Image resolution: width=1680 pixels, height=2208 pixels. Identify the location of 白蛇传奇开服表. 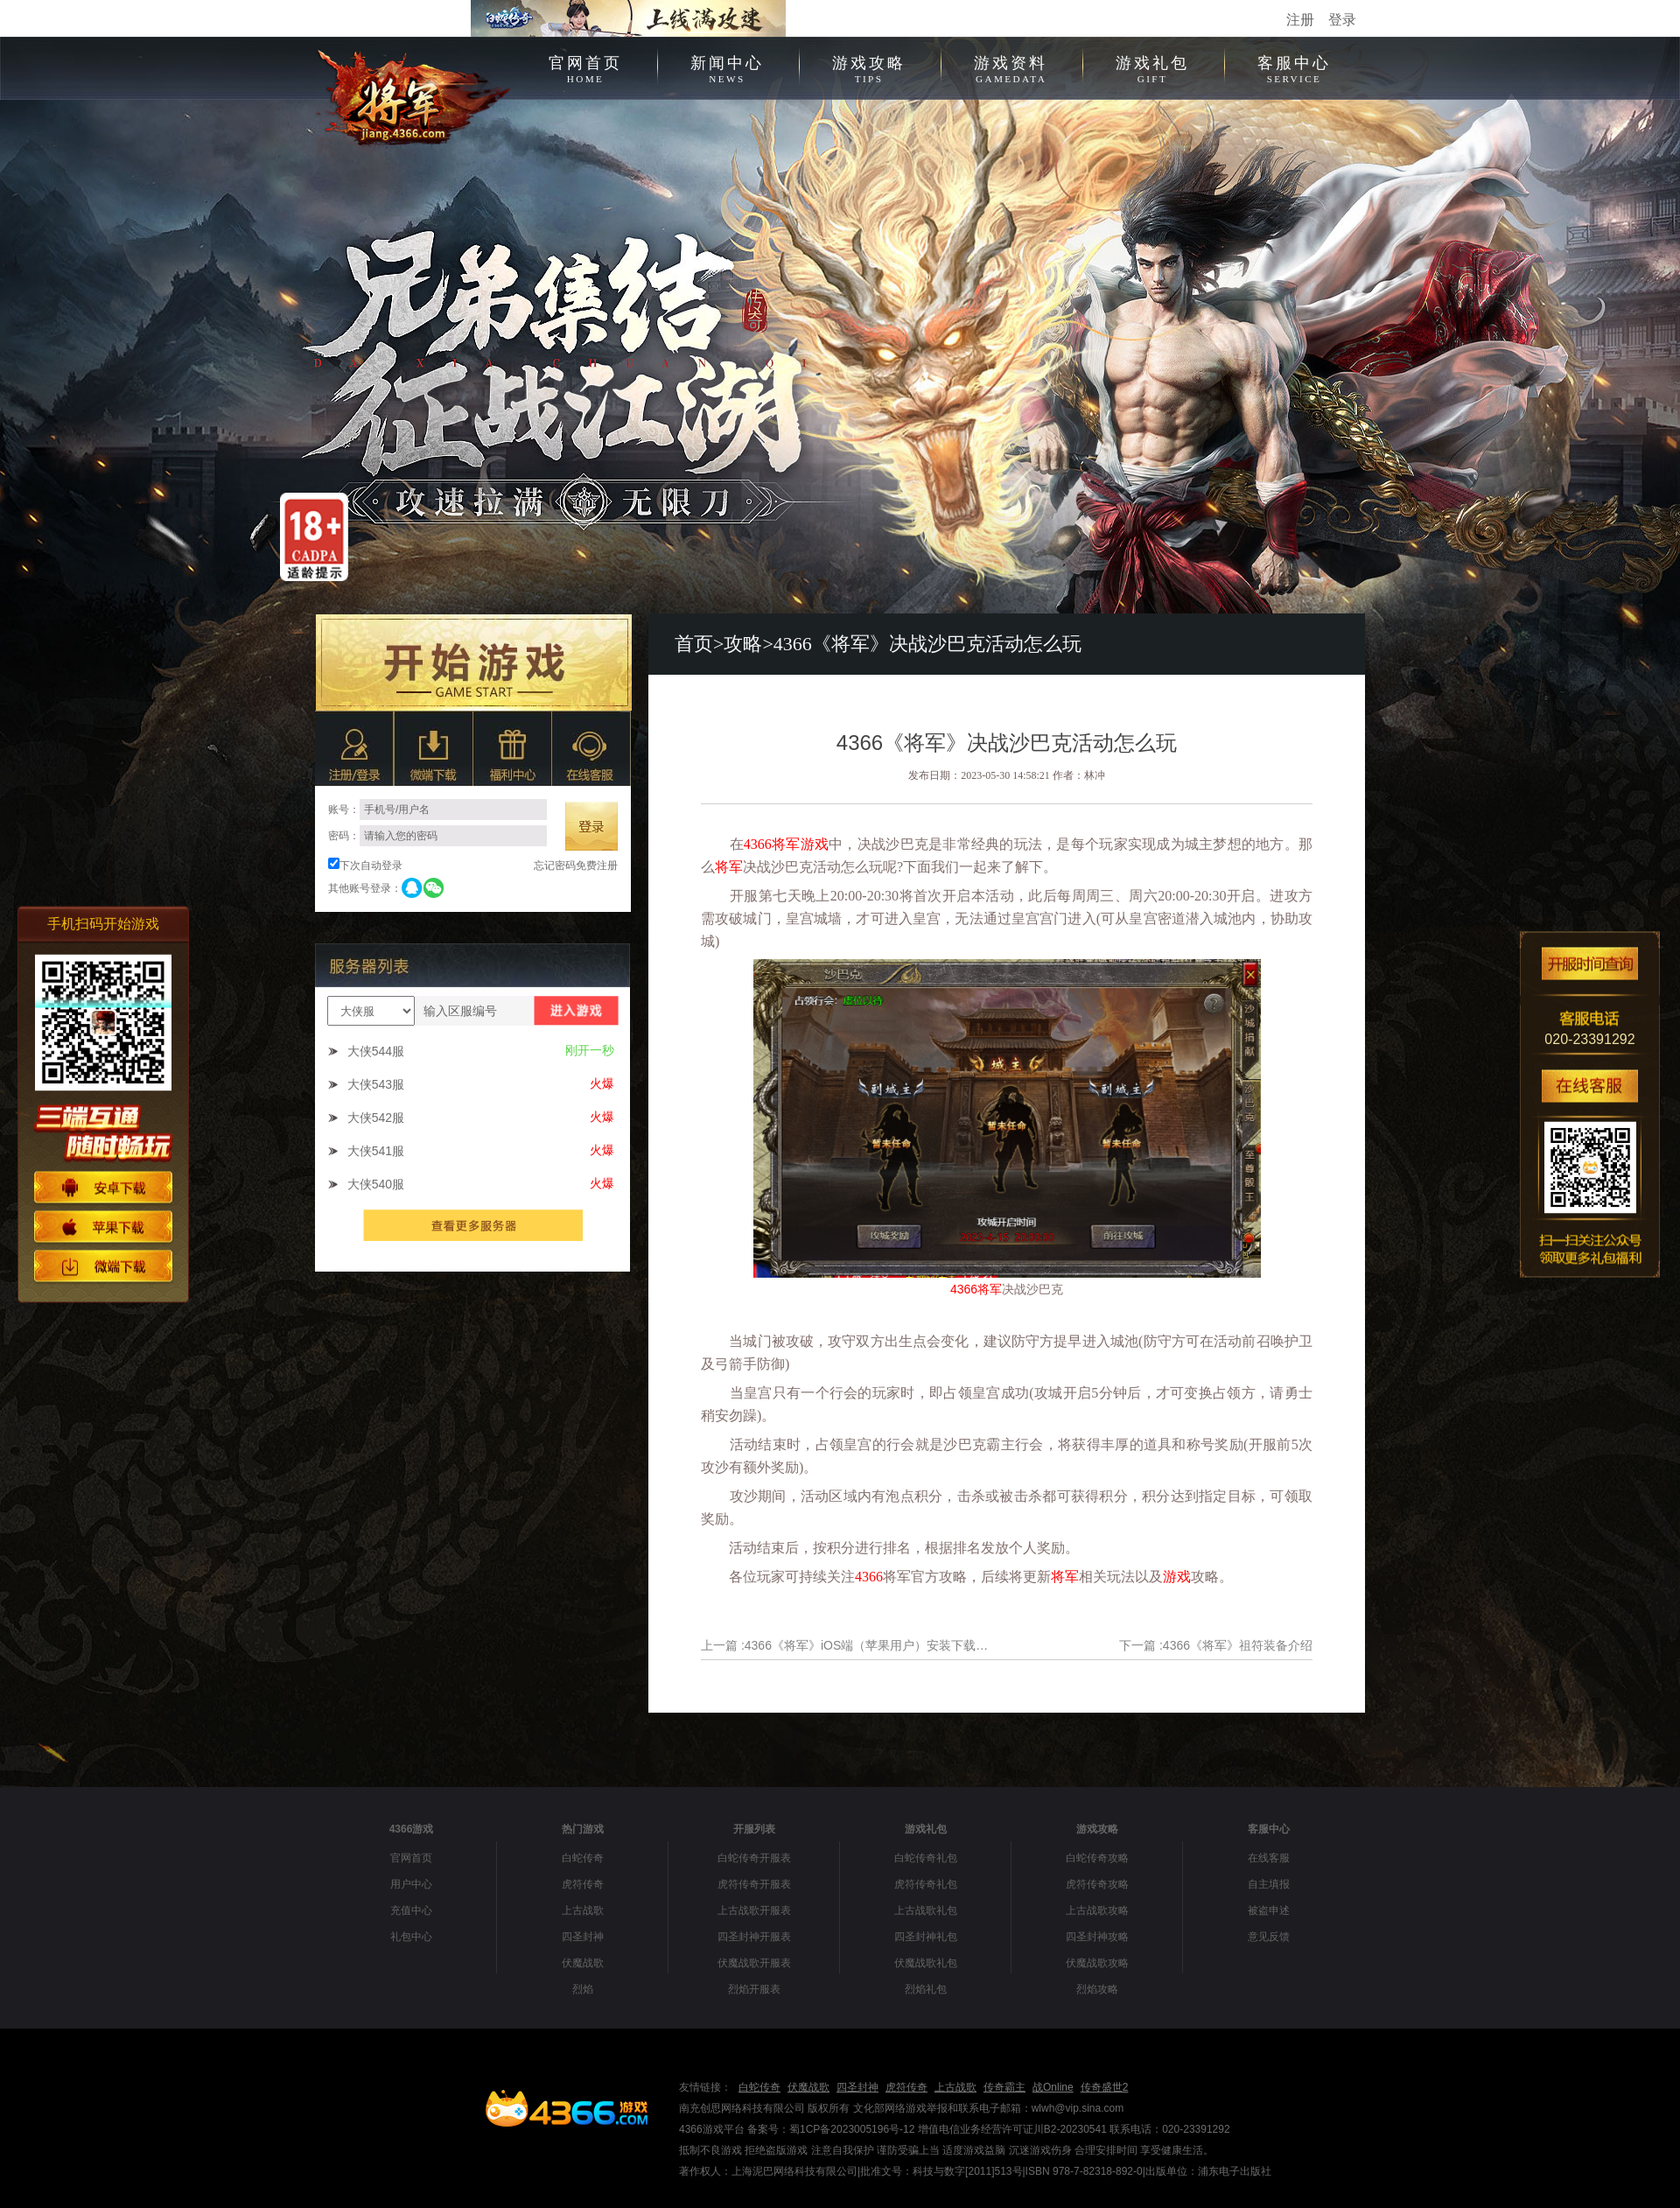
(754, 1858).